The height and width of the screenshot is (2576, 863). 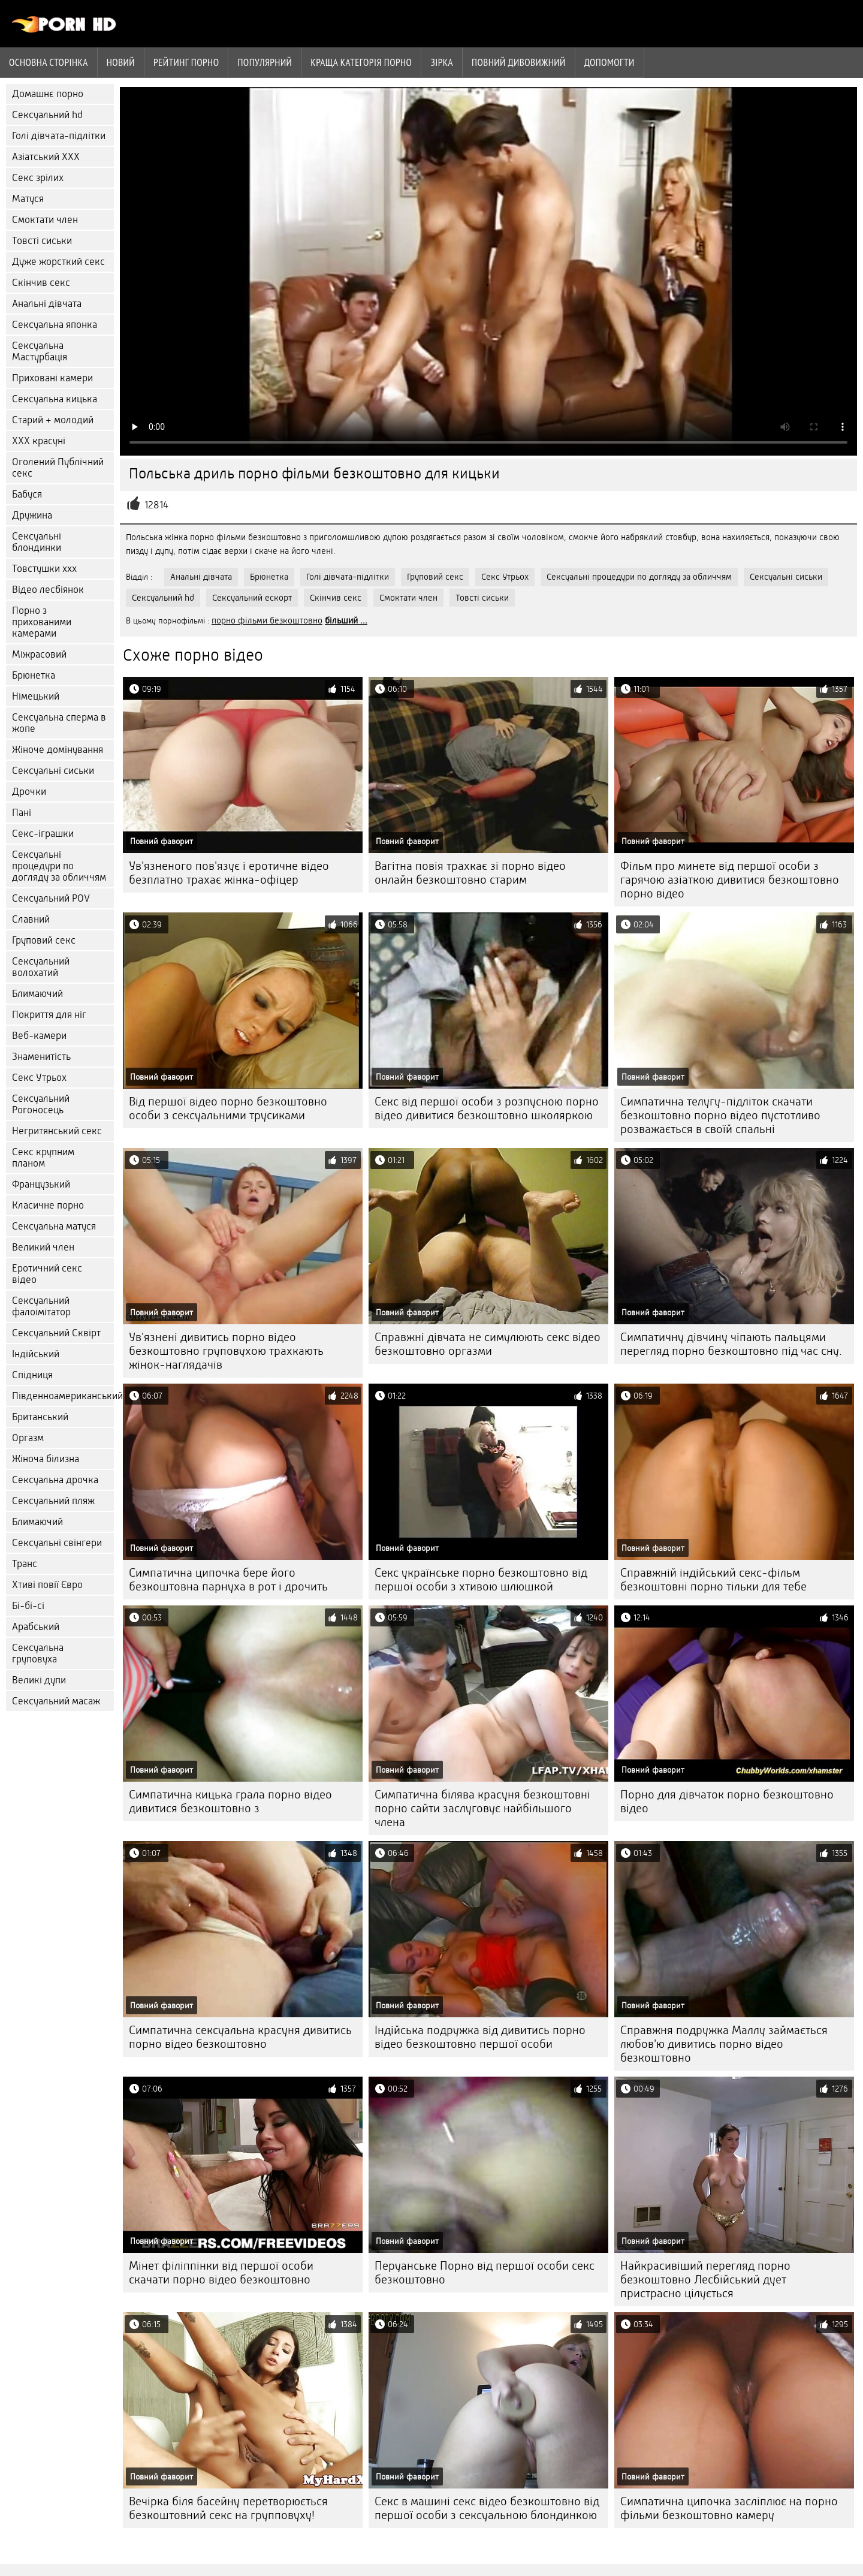 What do you see at coordinates (40, 1417) in the screenshot?
I see `Британський` at bounding box center [40, 1417].